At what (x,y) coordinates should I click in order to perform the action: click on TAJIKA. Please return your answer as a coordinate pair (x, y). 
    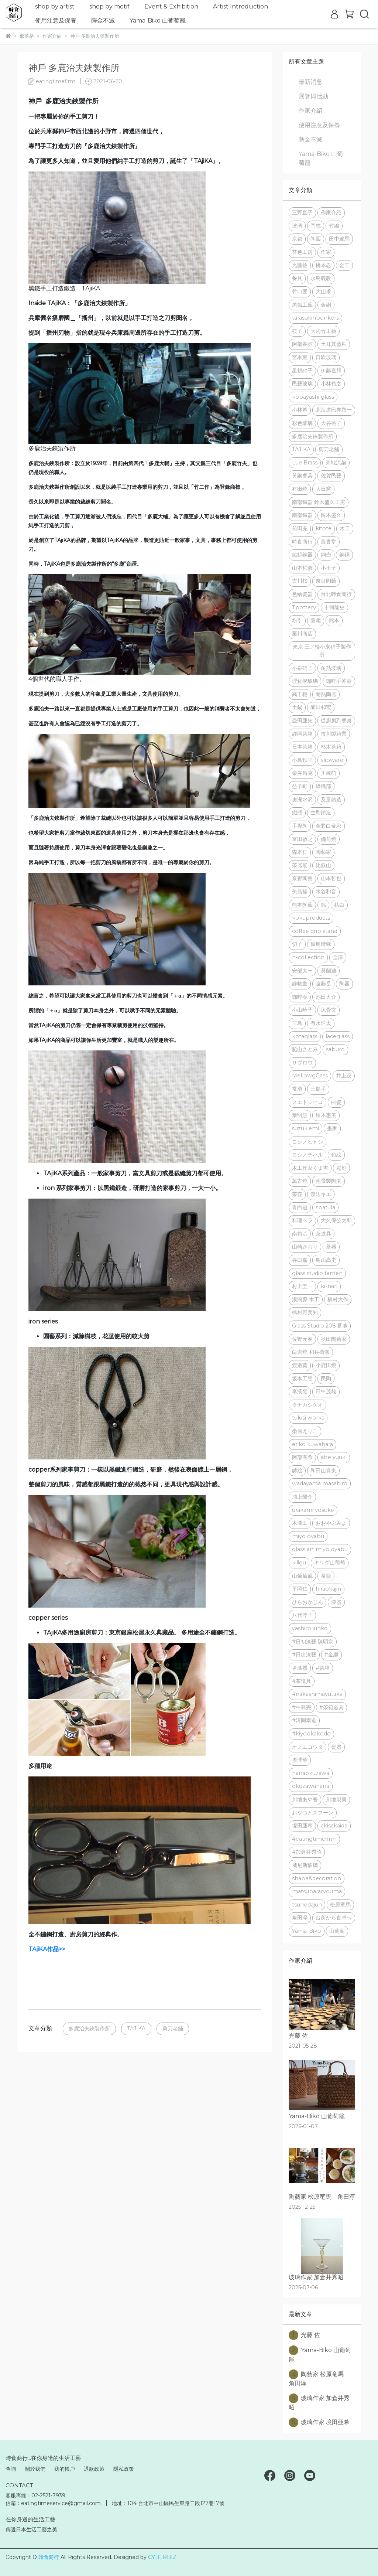
    Looking at the image, I should click on (136, 2028).